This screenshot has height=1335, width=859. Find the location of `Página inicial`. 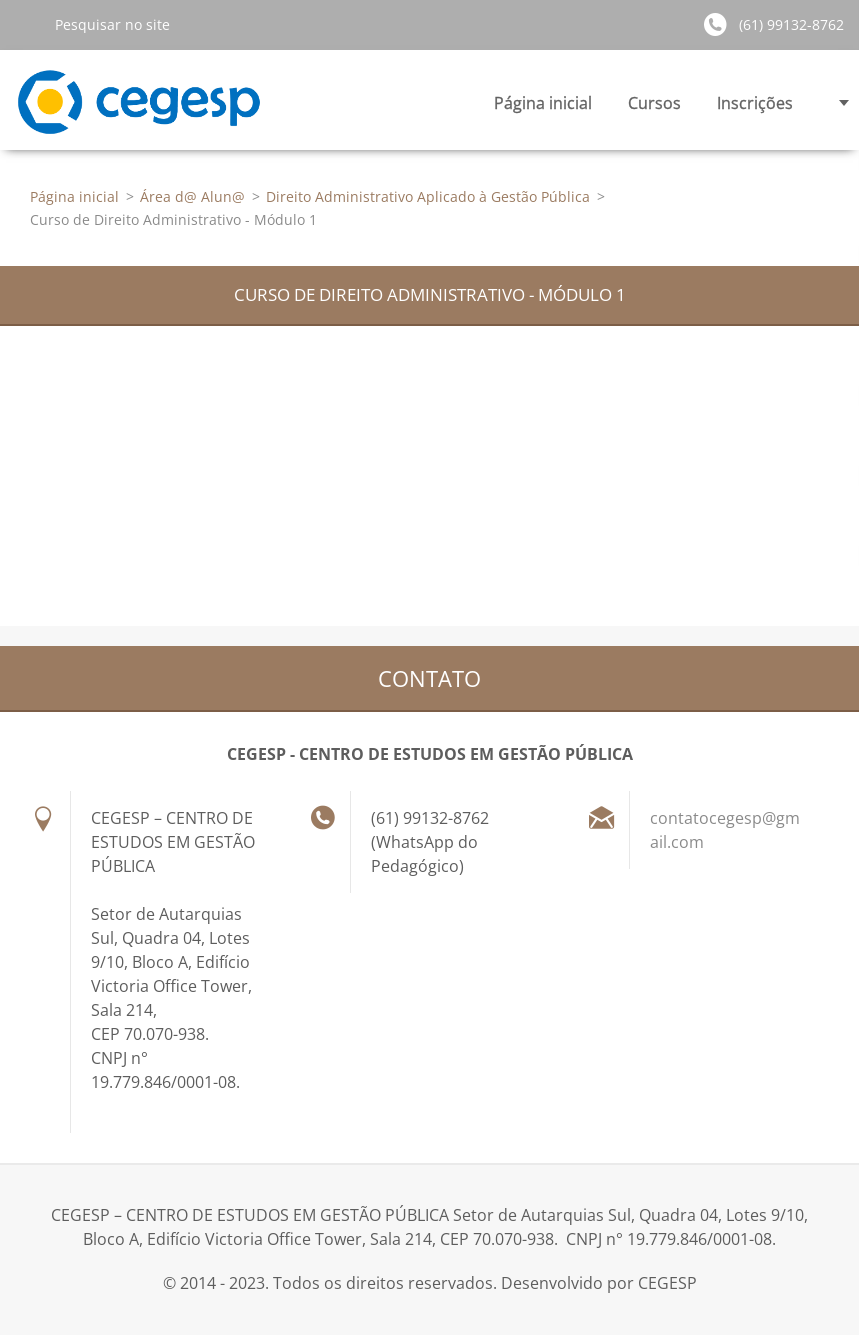

Página inicial is located at coordinates (543, 103).